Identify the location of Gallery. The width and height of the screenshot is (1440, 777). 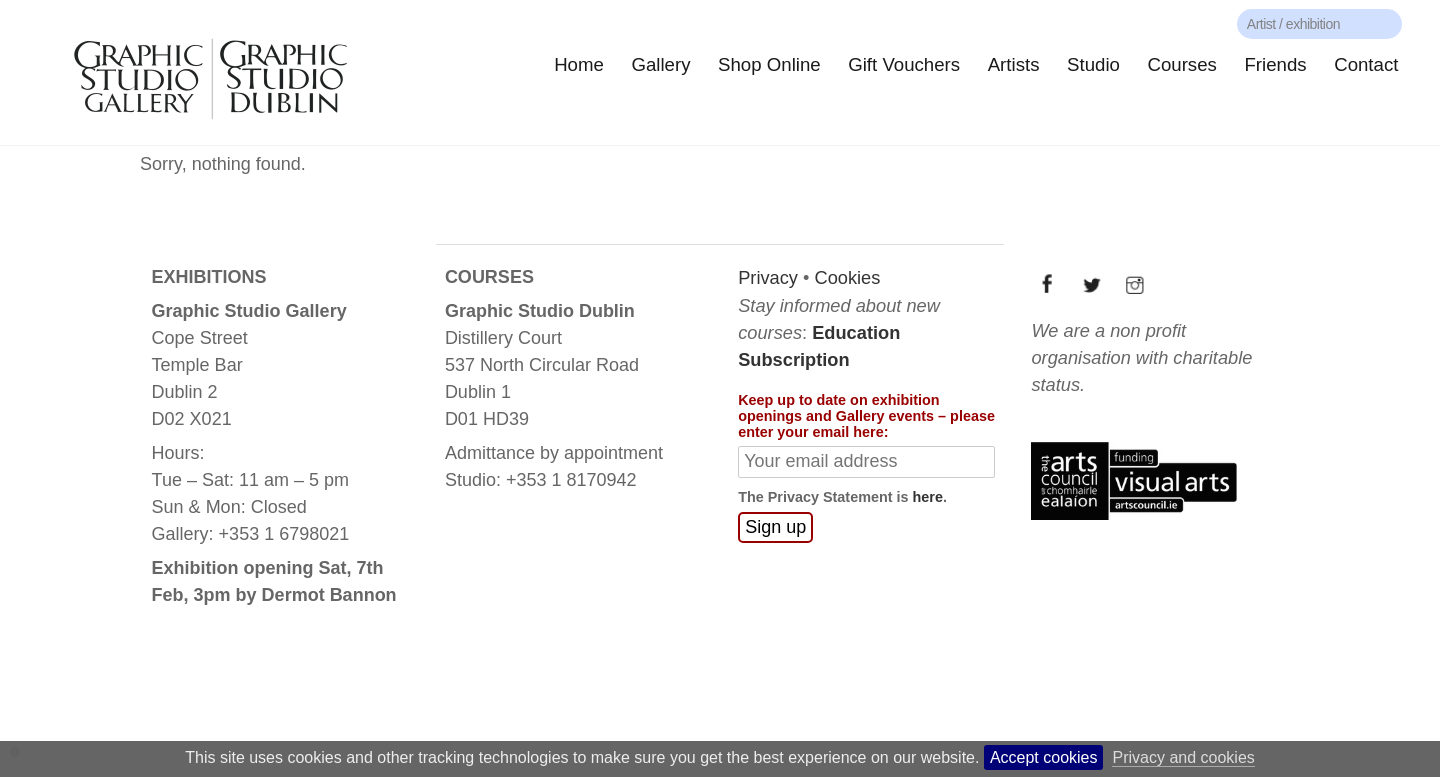
(660, 64).